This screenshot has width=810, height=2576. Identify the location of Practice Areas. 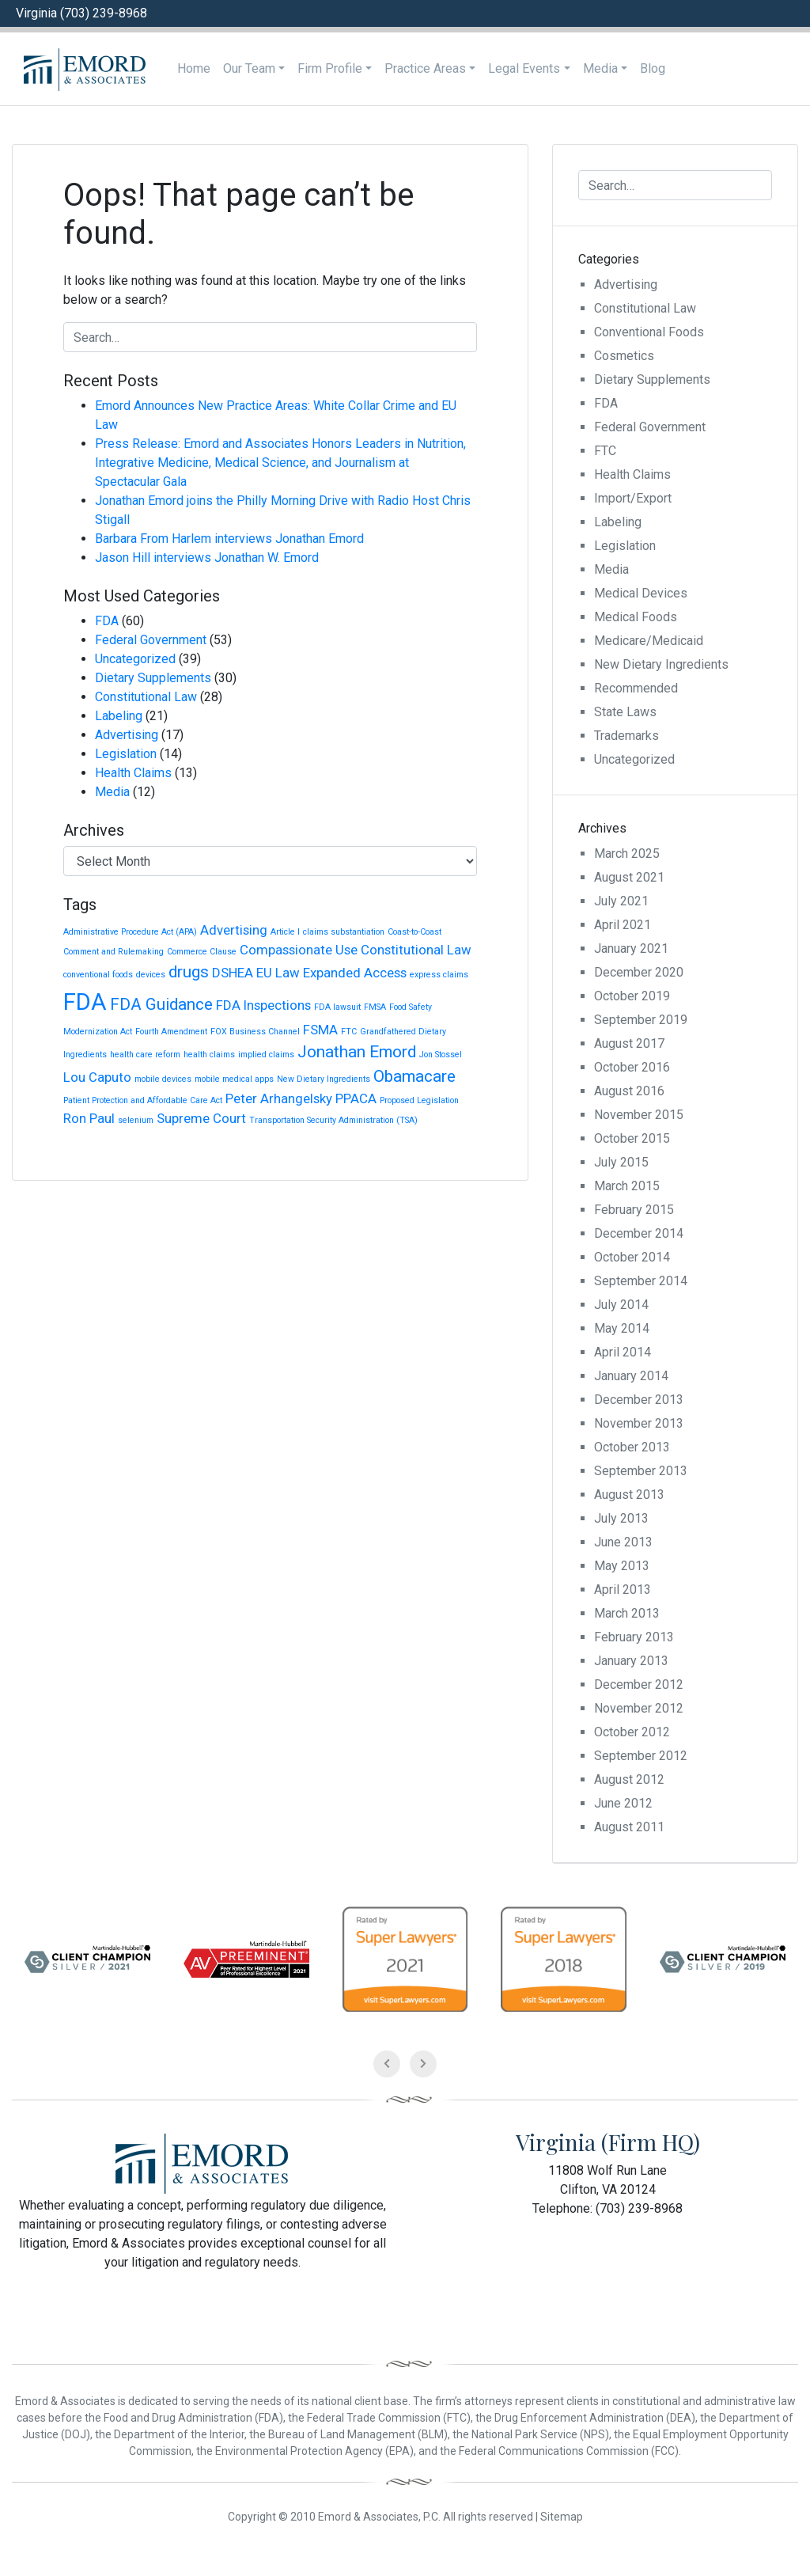
(425, 68).